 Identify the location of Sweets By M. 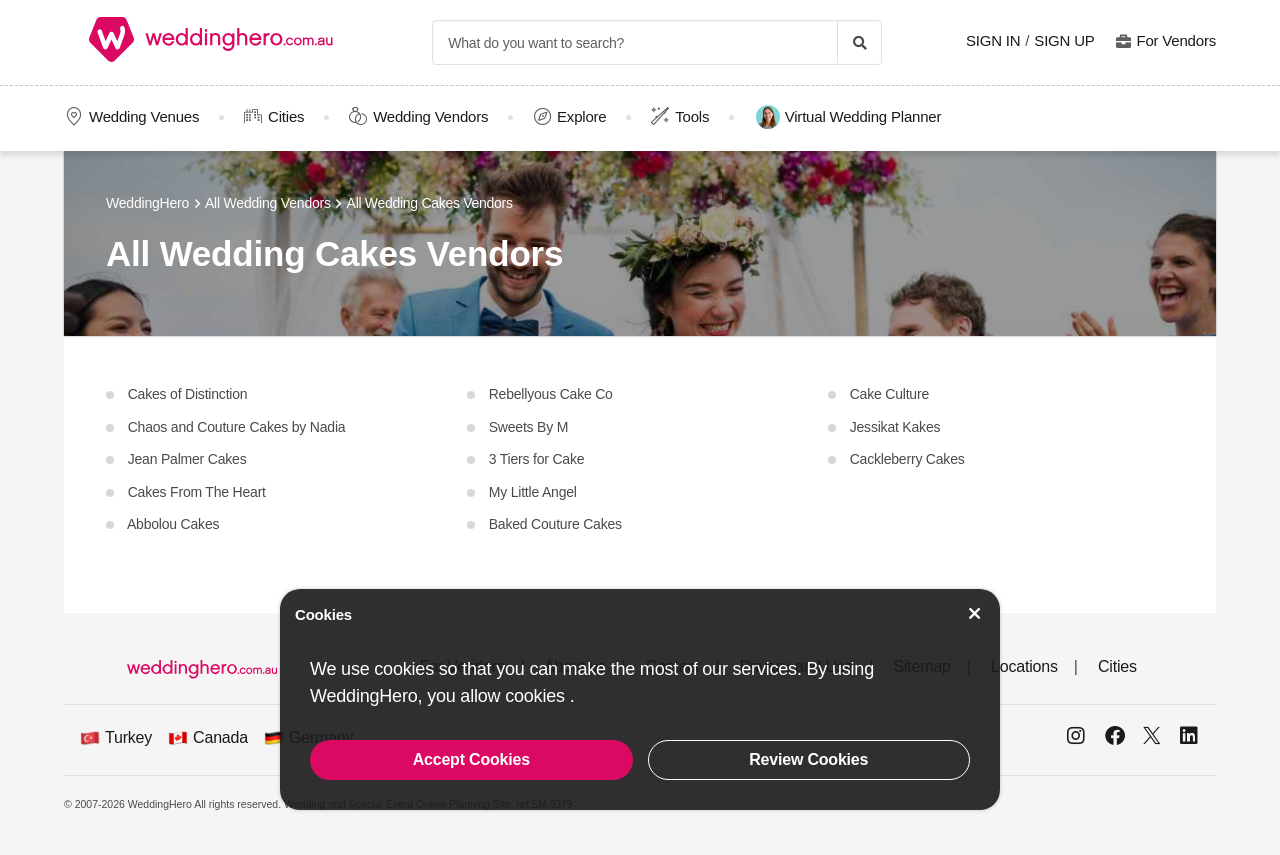
(526, 427).